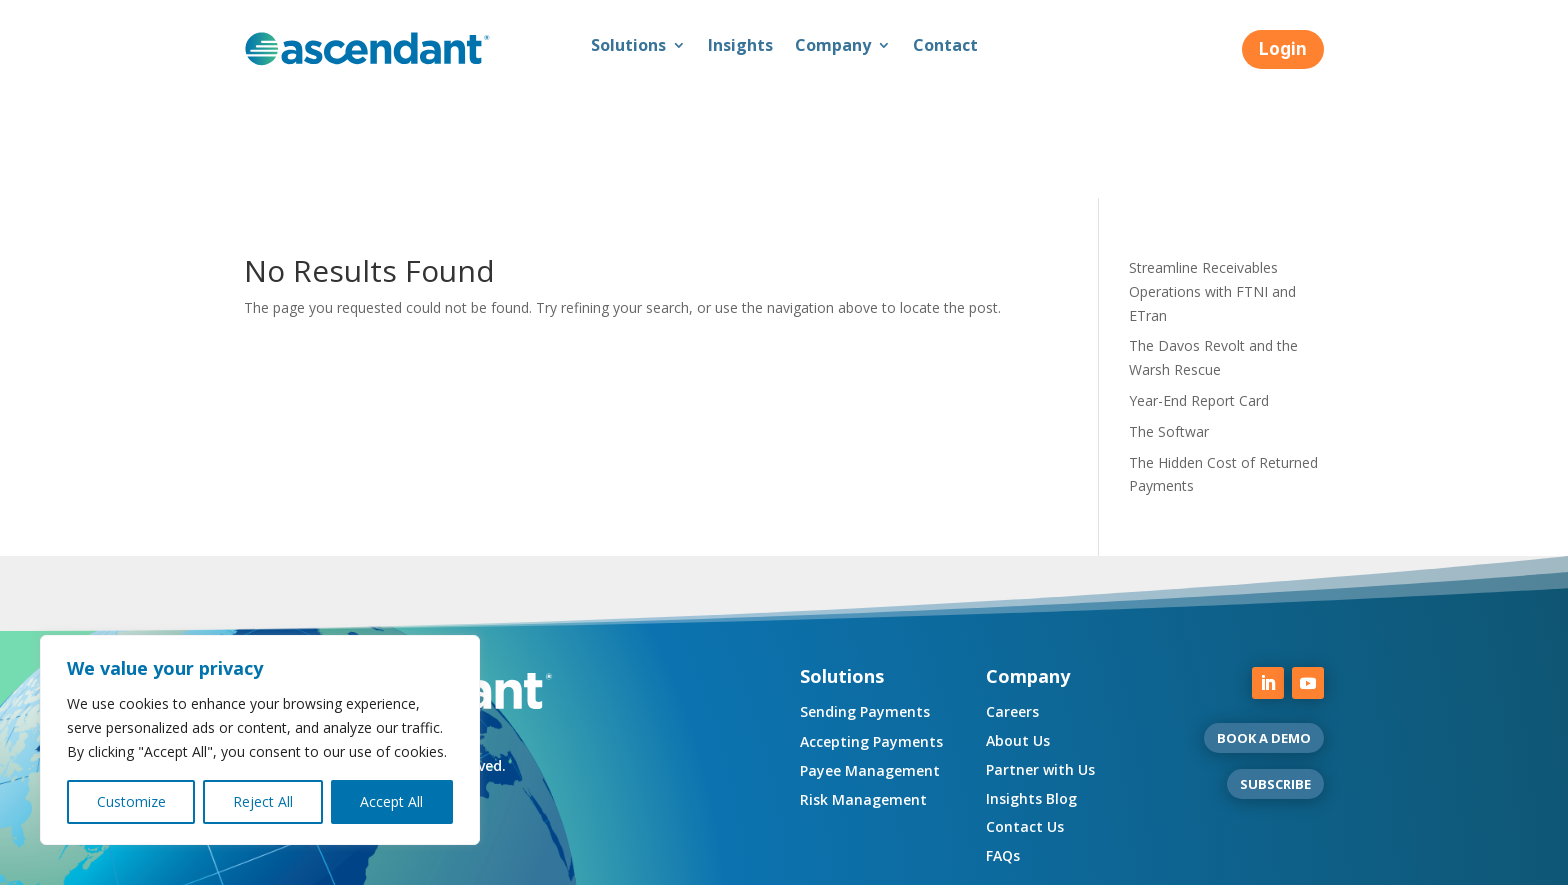  I want to click on BOOK A DEMO, so click(1264, 625).